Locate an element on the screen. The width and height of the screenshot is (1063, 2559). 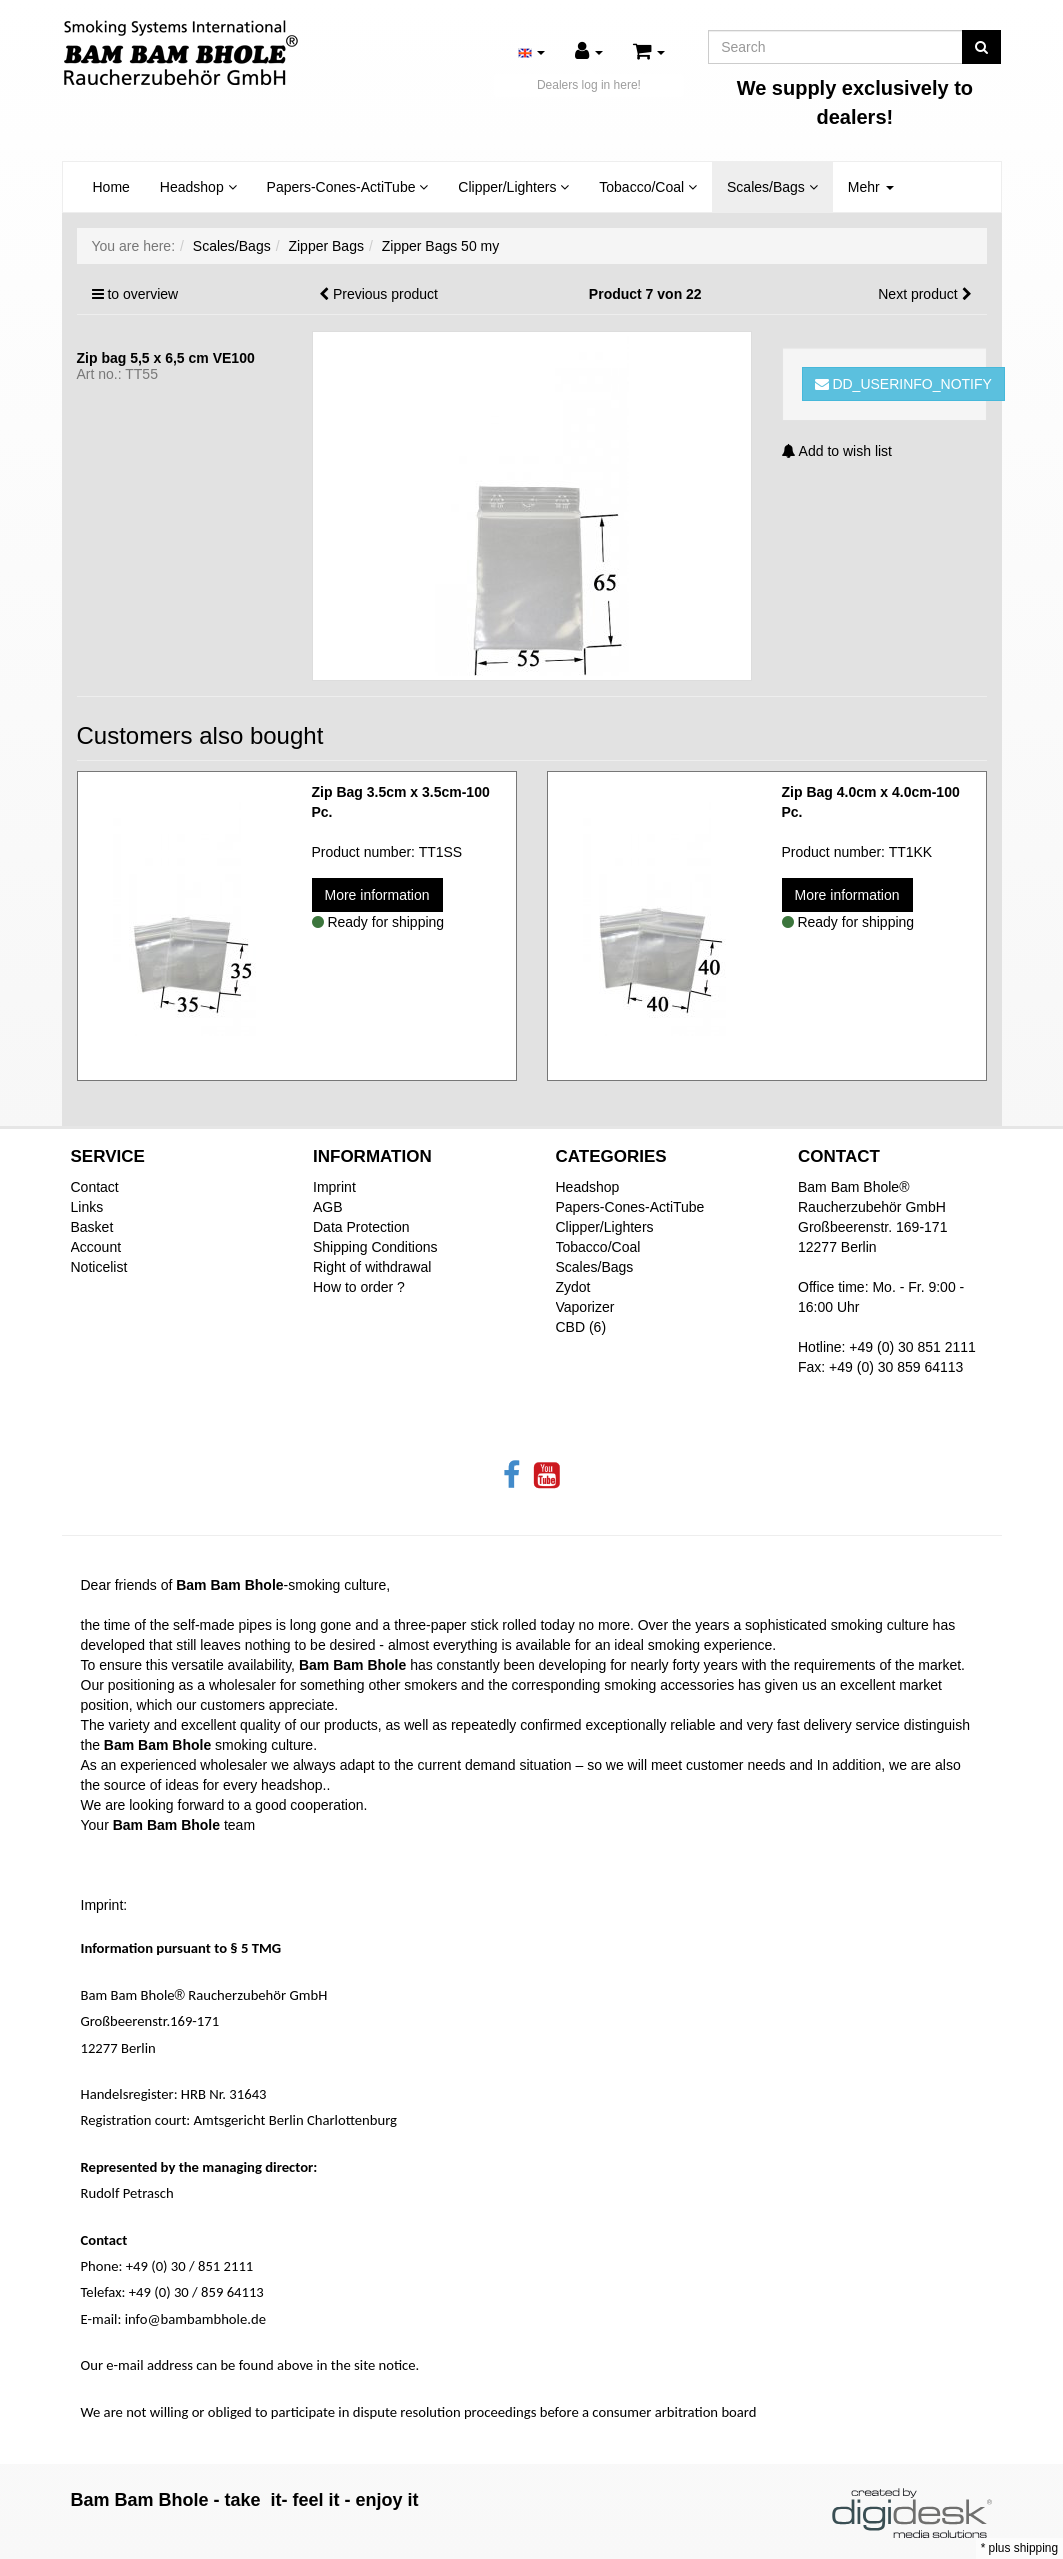
Basket is located at coordinates (92, 1227).